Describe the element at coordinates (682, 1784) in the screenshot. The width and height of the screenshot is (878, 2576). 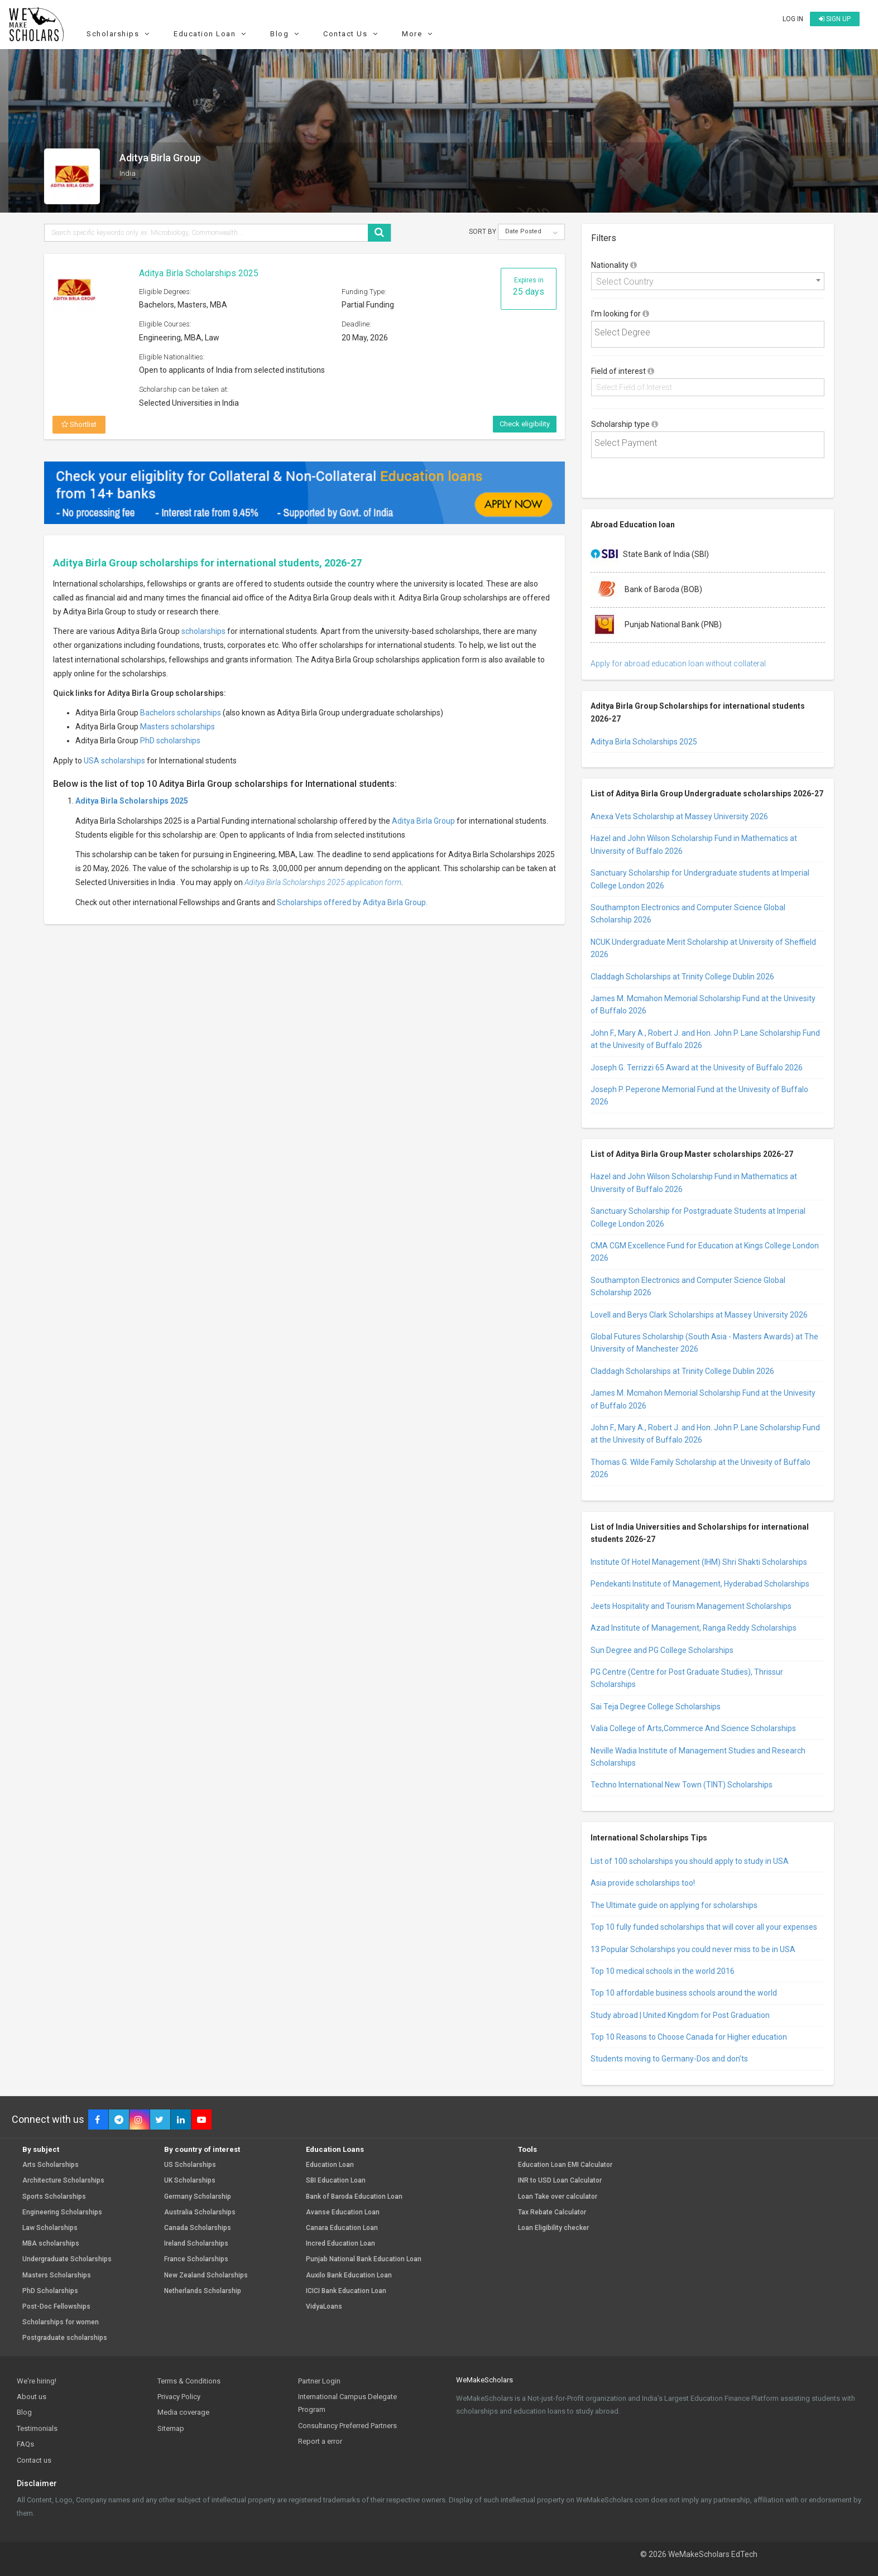
I see `Techno International New Town (TINT) Scholarships` at that location.